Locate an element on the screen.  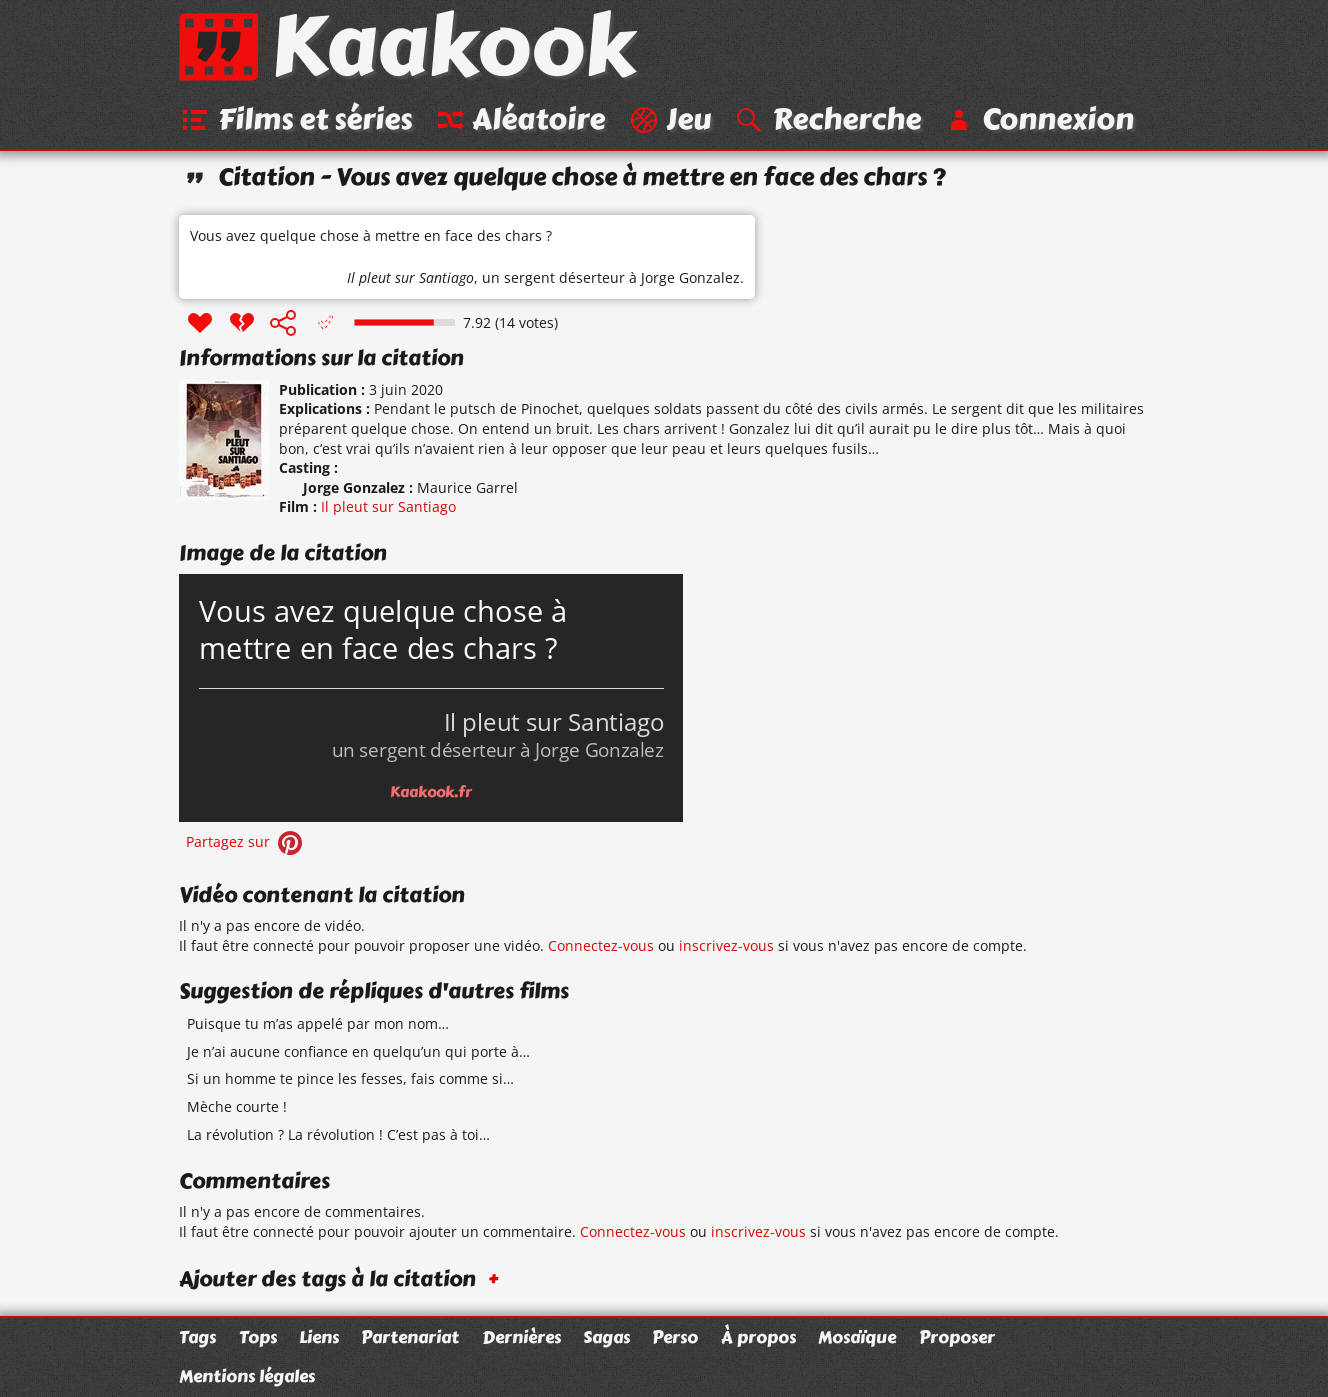
Dernières is located at coordinates (521, 1337).